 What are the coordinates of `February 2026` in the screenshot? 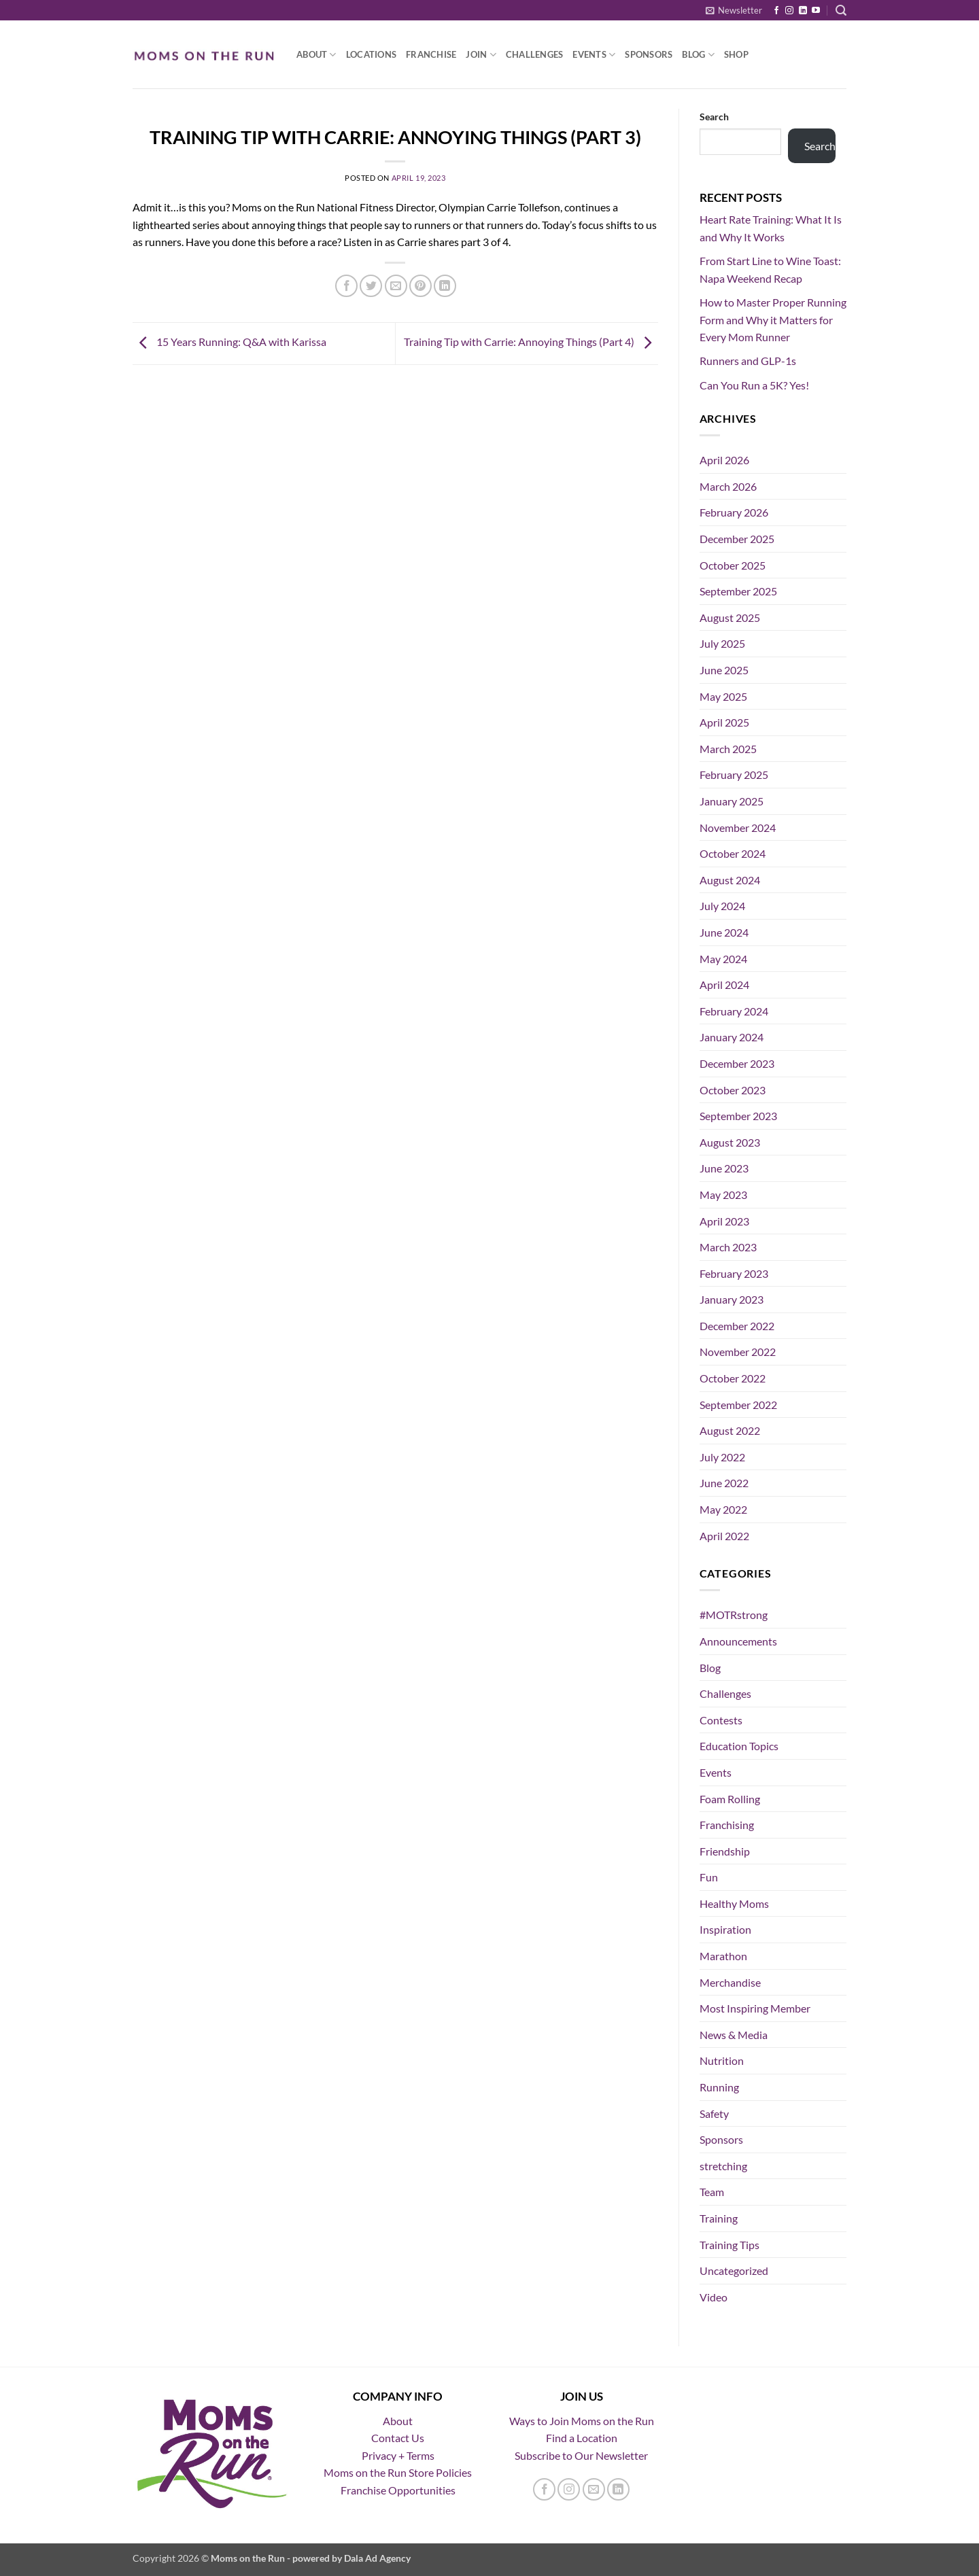 It's located at (734, 512).